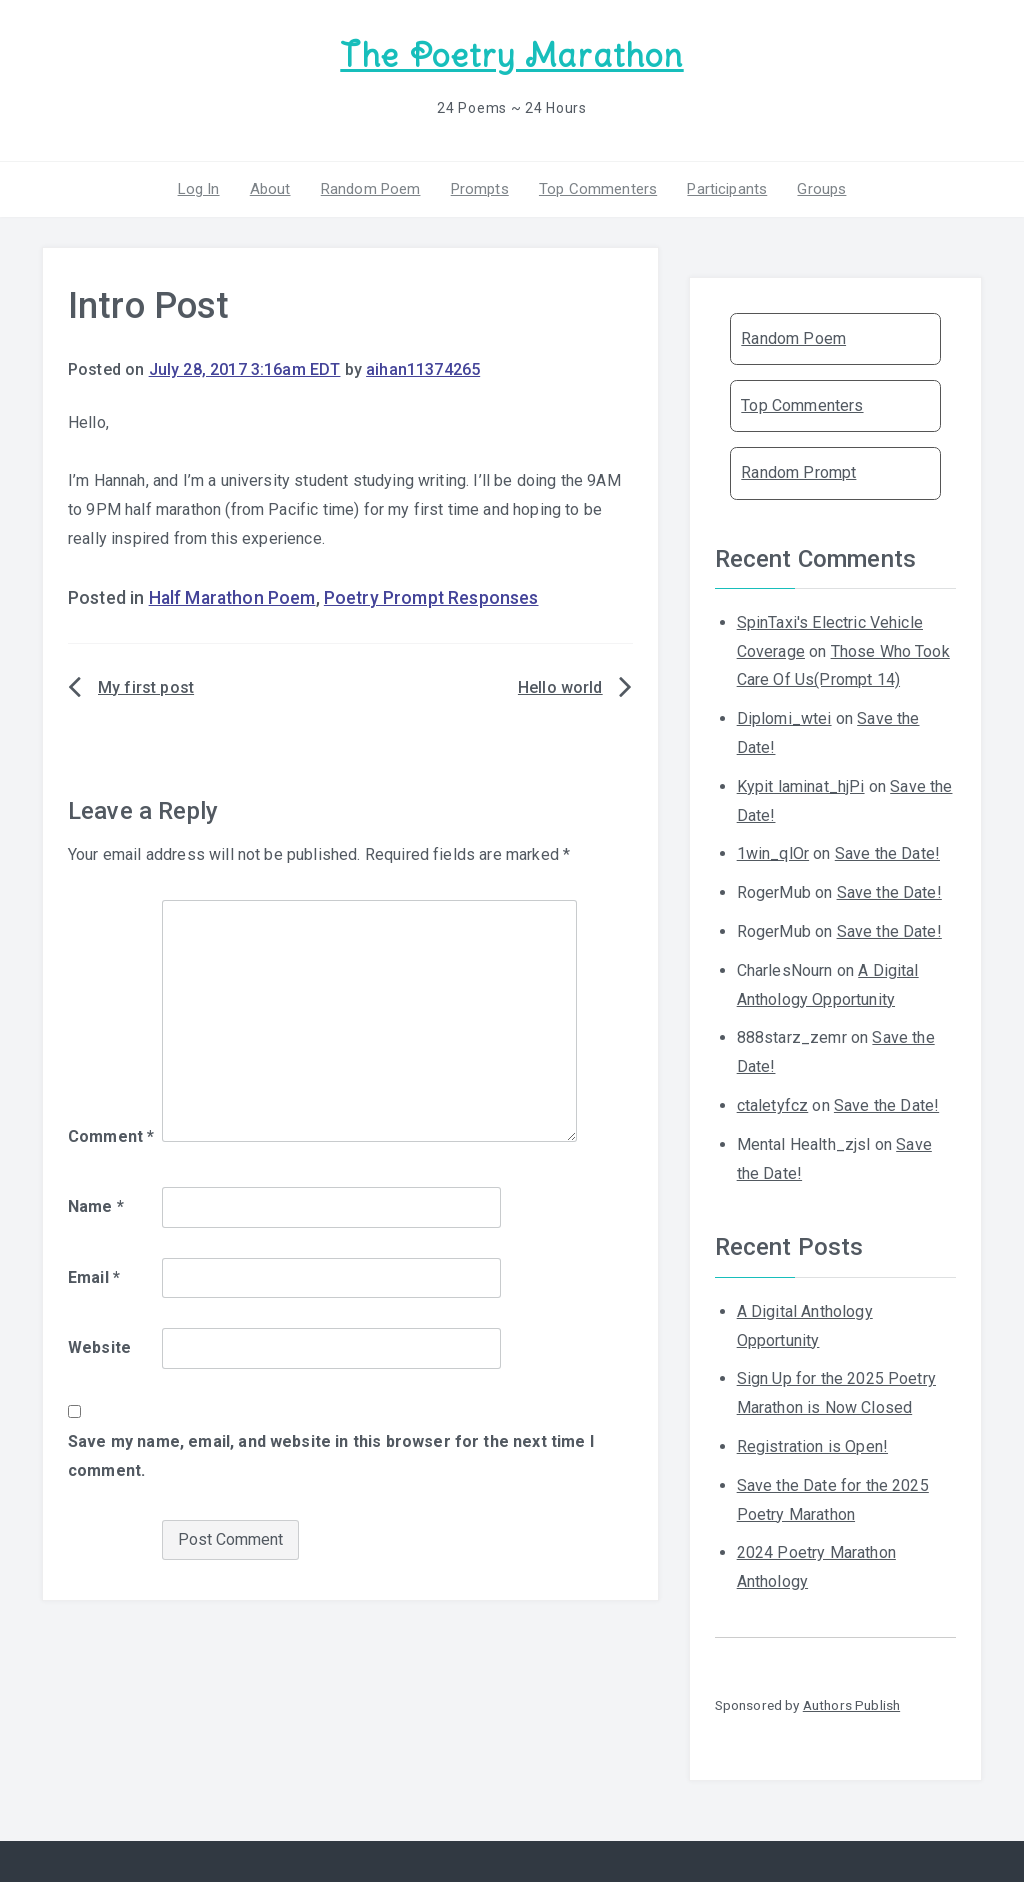  What do you see at coordinates (96, 1206) in the screenshot?
I see `Name` at bounding box center [96, 1206].